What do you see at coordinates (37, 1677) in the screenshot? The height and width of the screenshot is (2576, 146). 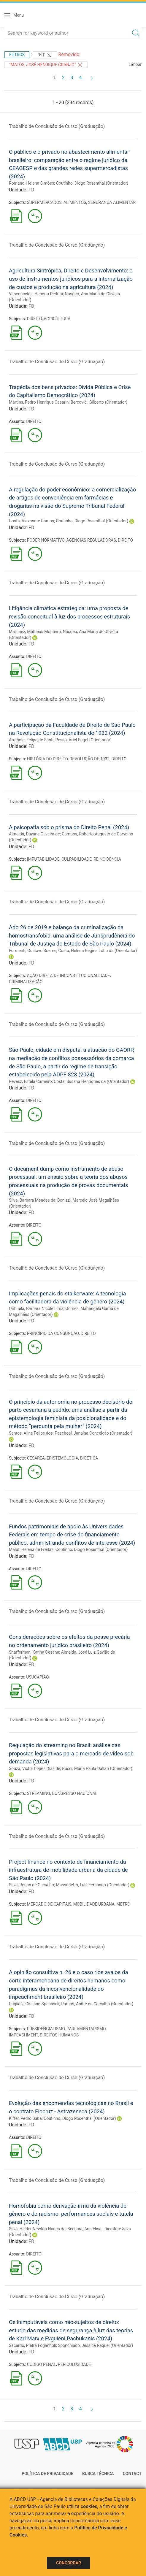 I see `USUCAPIÃO` at bounding box center [37, 1677].